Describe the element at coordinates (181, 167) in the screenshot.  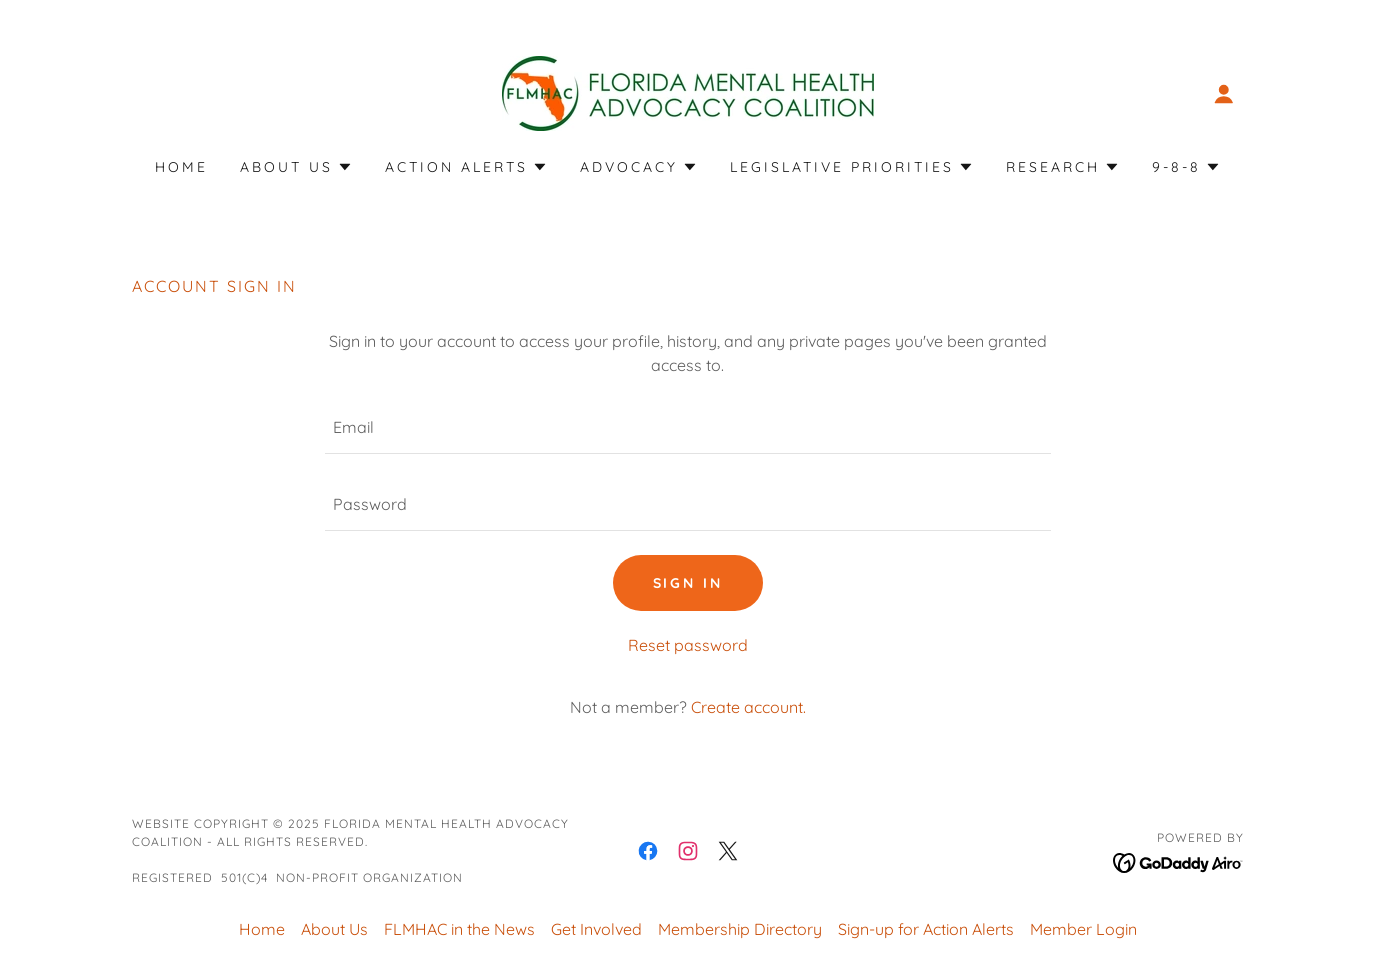
I see `Home [link]` at that location.